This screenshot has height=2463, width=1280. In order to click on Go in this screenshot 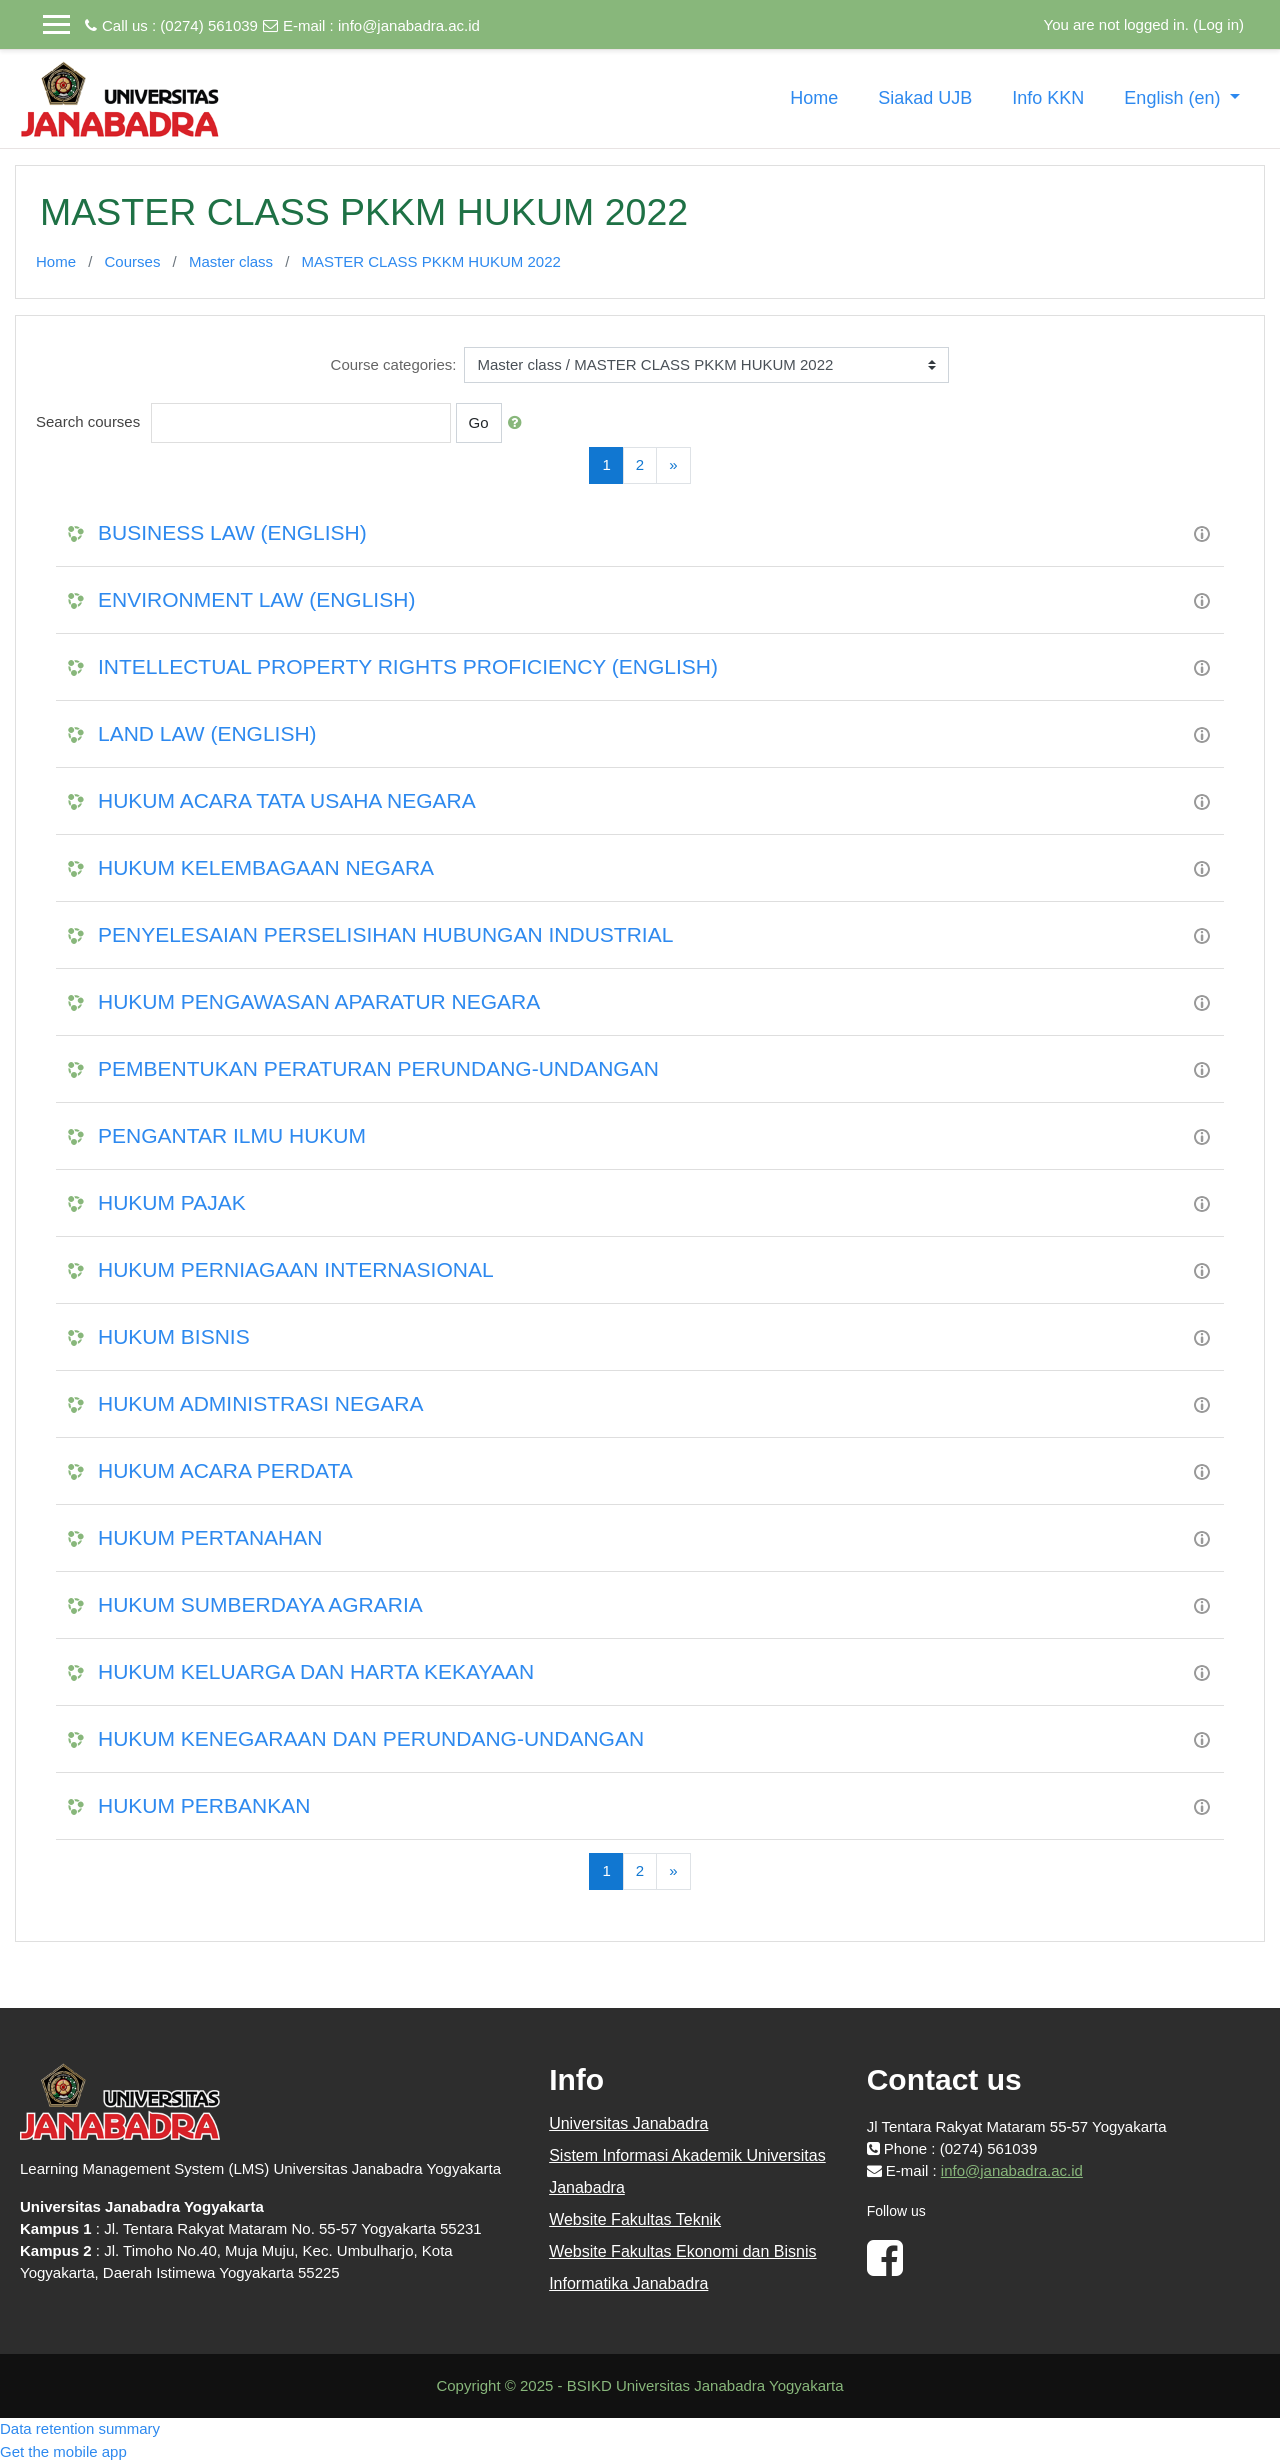, I will do `click(479, 422)`.